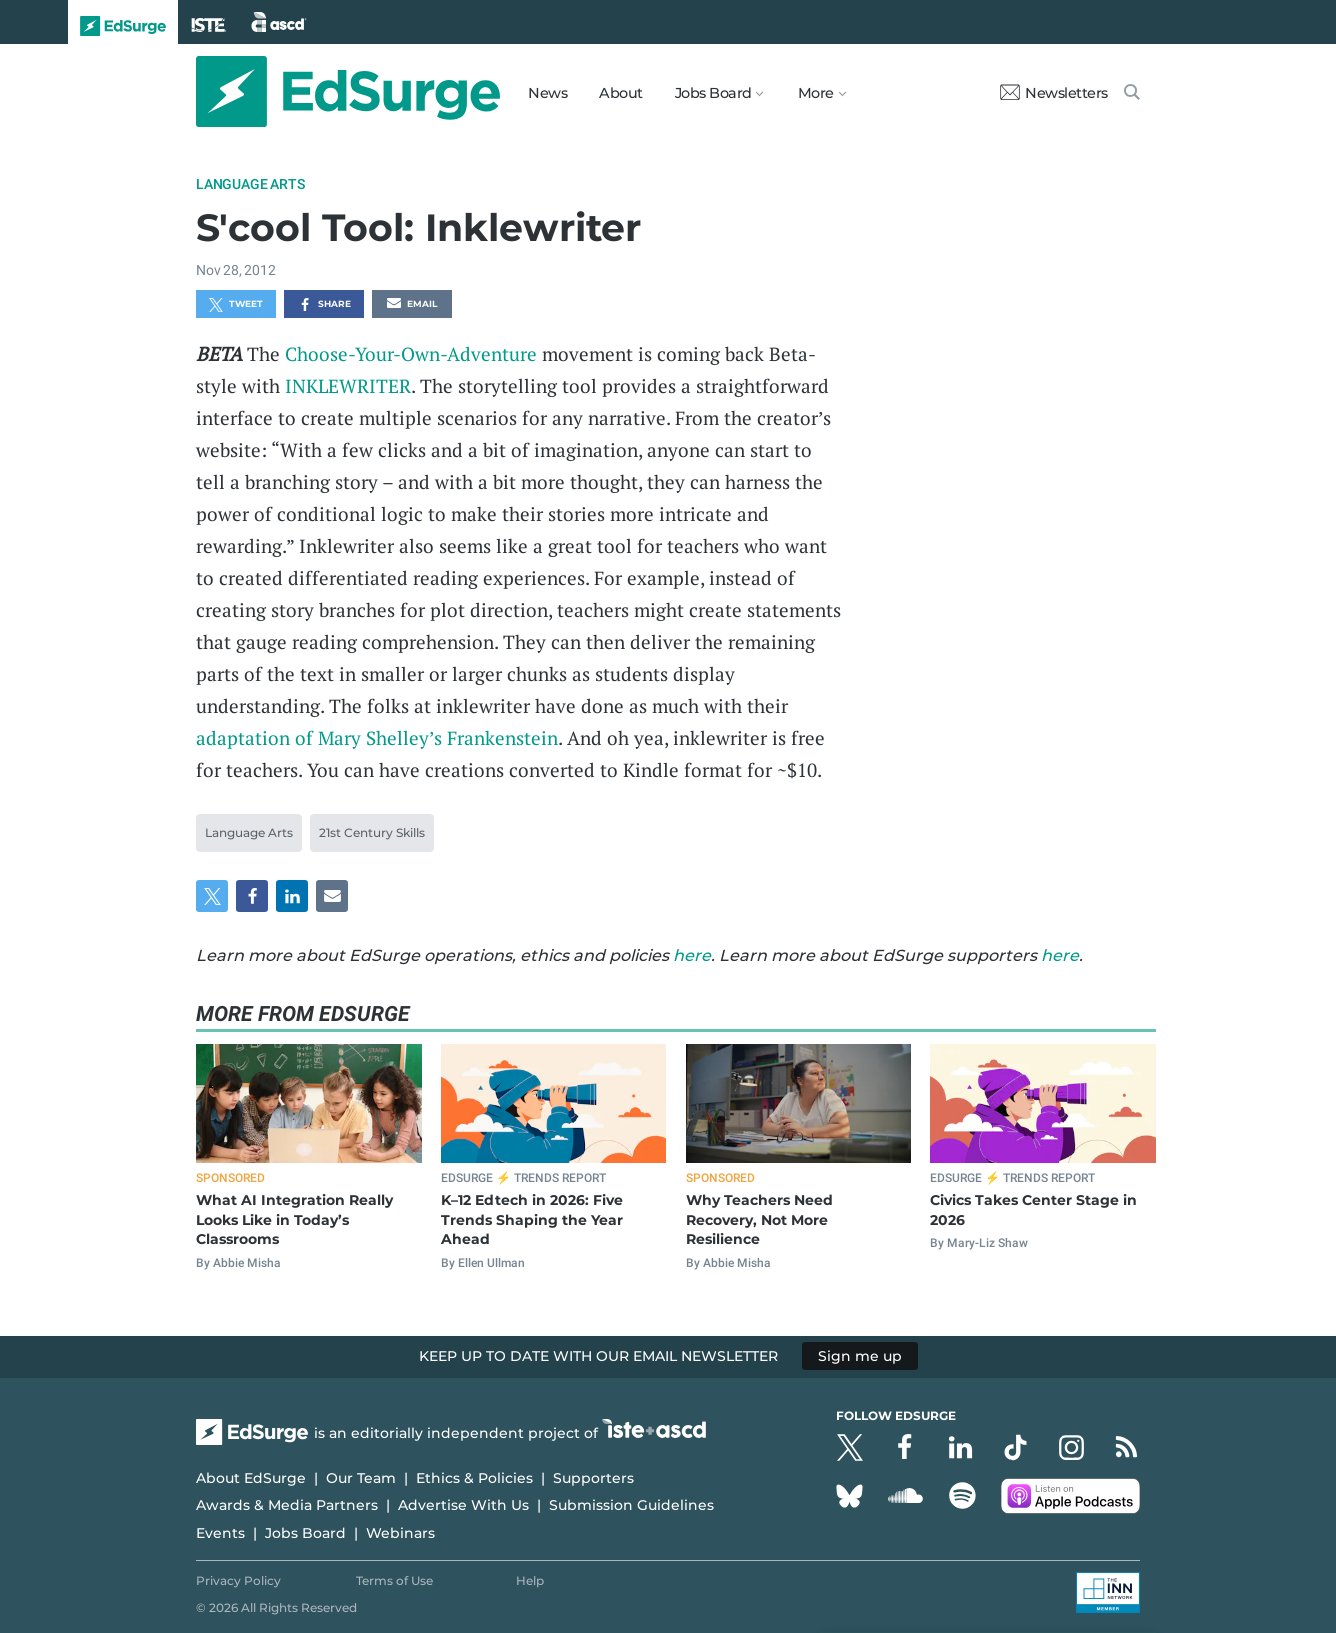  What do you see at coordinates (251, 1478) in the screenshot?
I see `About EdSurge` at bounding box center [251, 1478].